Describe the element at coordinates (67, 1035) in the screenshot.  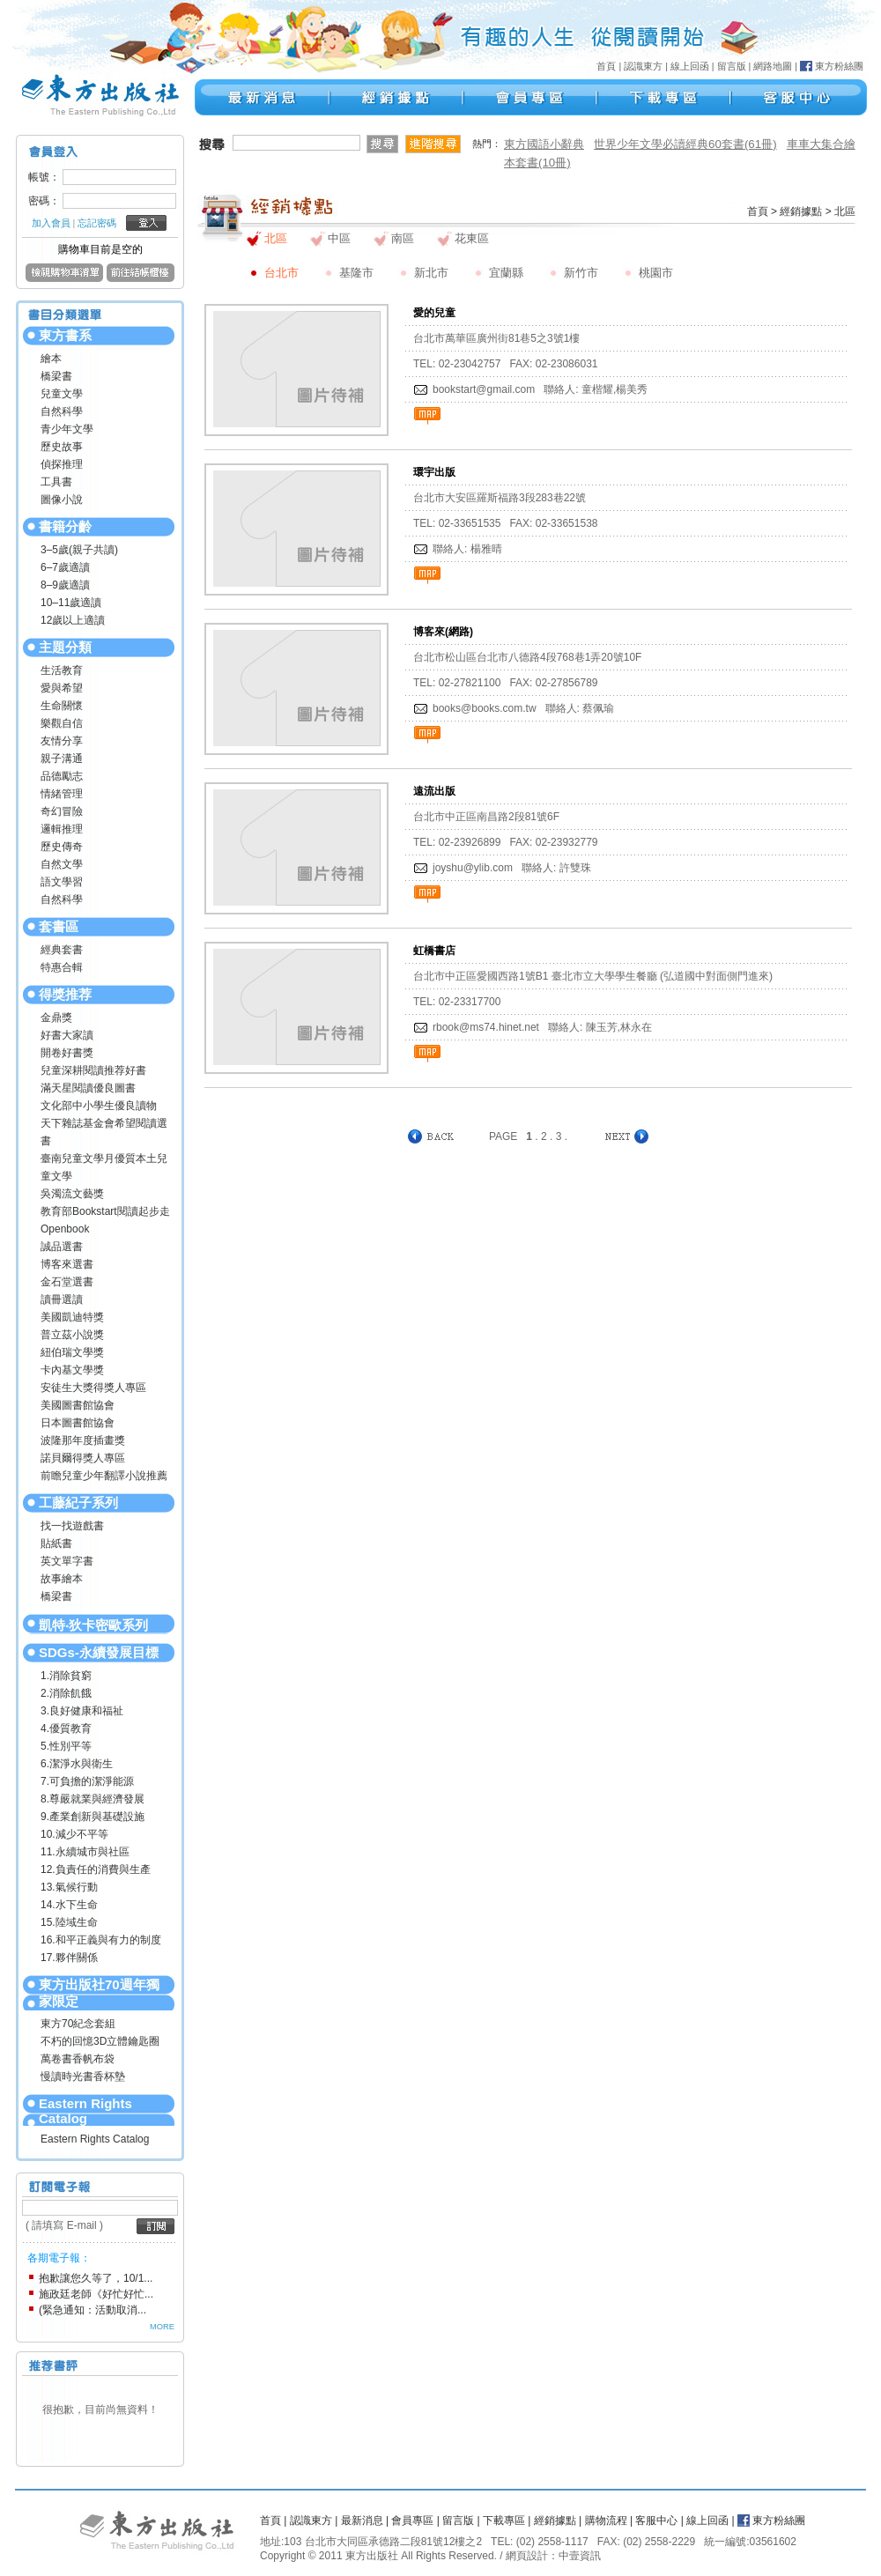
I see `好書大家讀` at that location.